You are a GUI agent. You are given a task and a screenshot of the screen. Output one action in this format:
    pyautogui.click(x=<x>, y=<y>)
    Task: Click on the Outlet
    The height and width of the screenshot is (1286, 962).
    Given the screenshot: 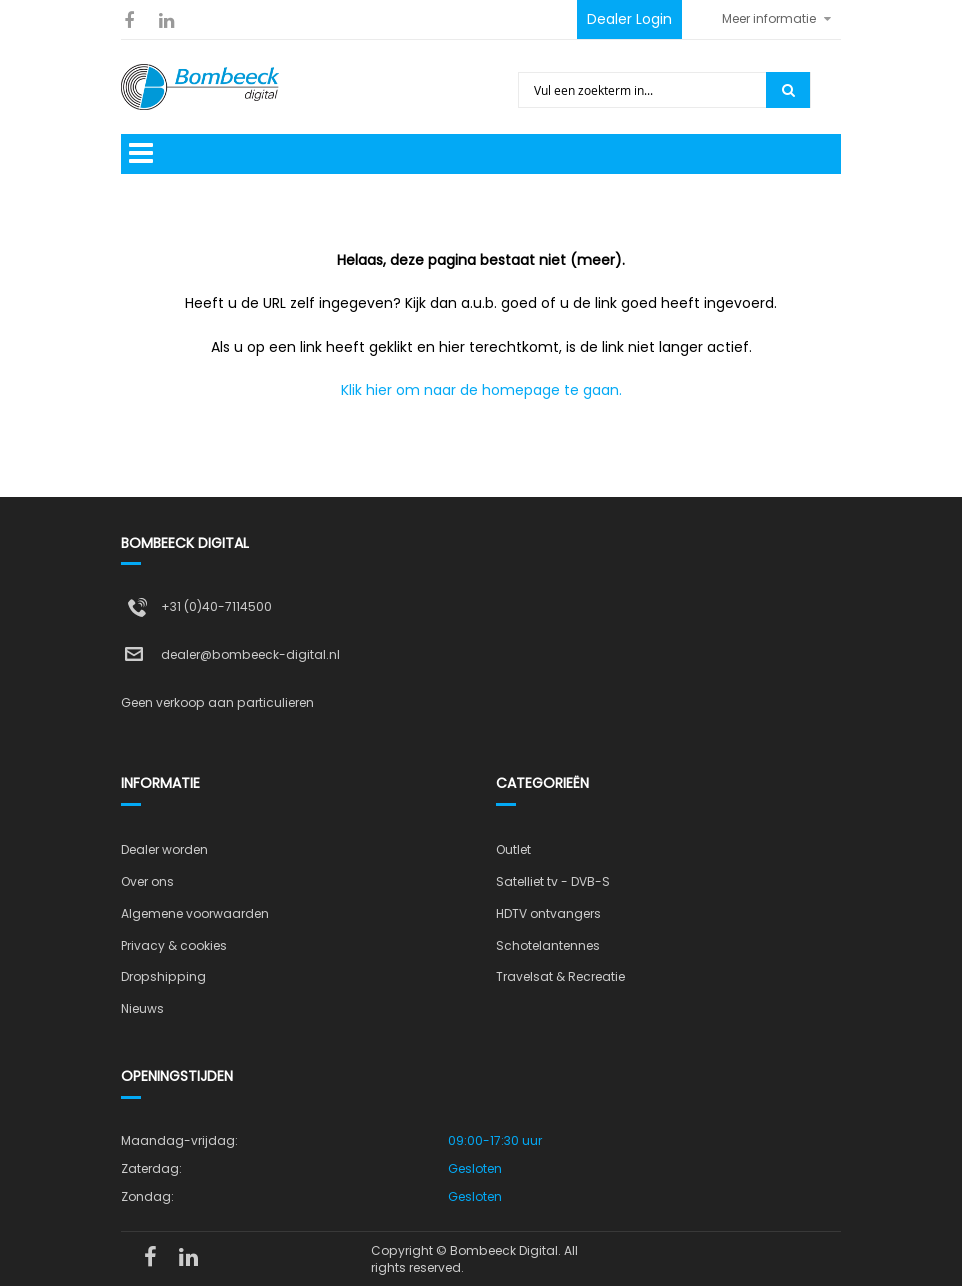 What is the action you would take?
    pyautogui.click(x=513, y=849)
    